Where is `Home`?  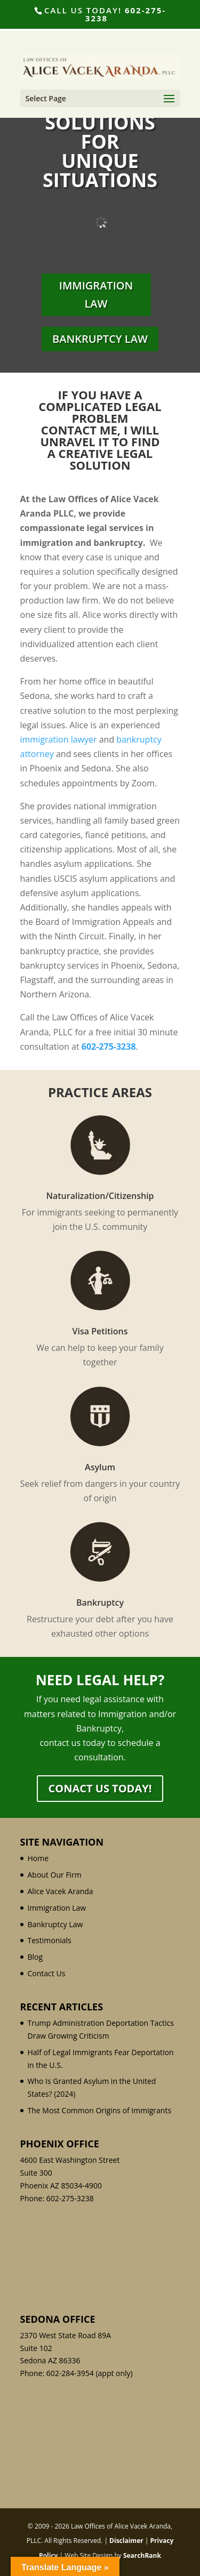
Home is located at coordinates (38, 1858).